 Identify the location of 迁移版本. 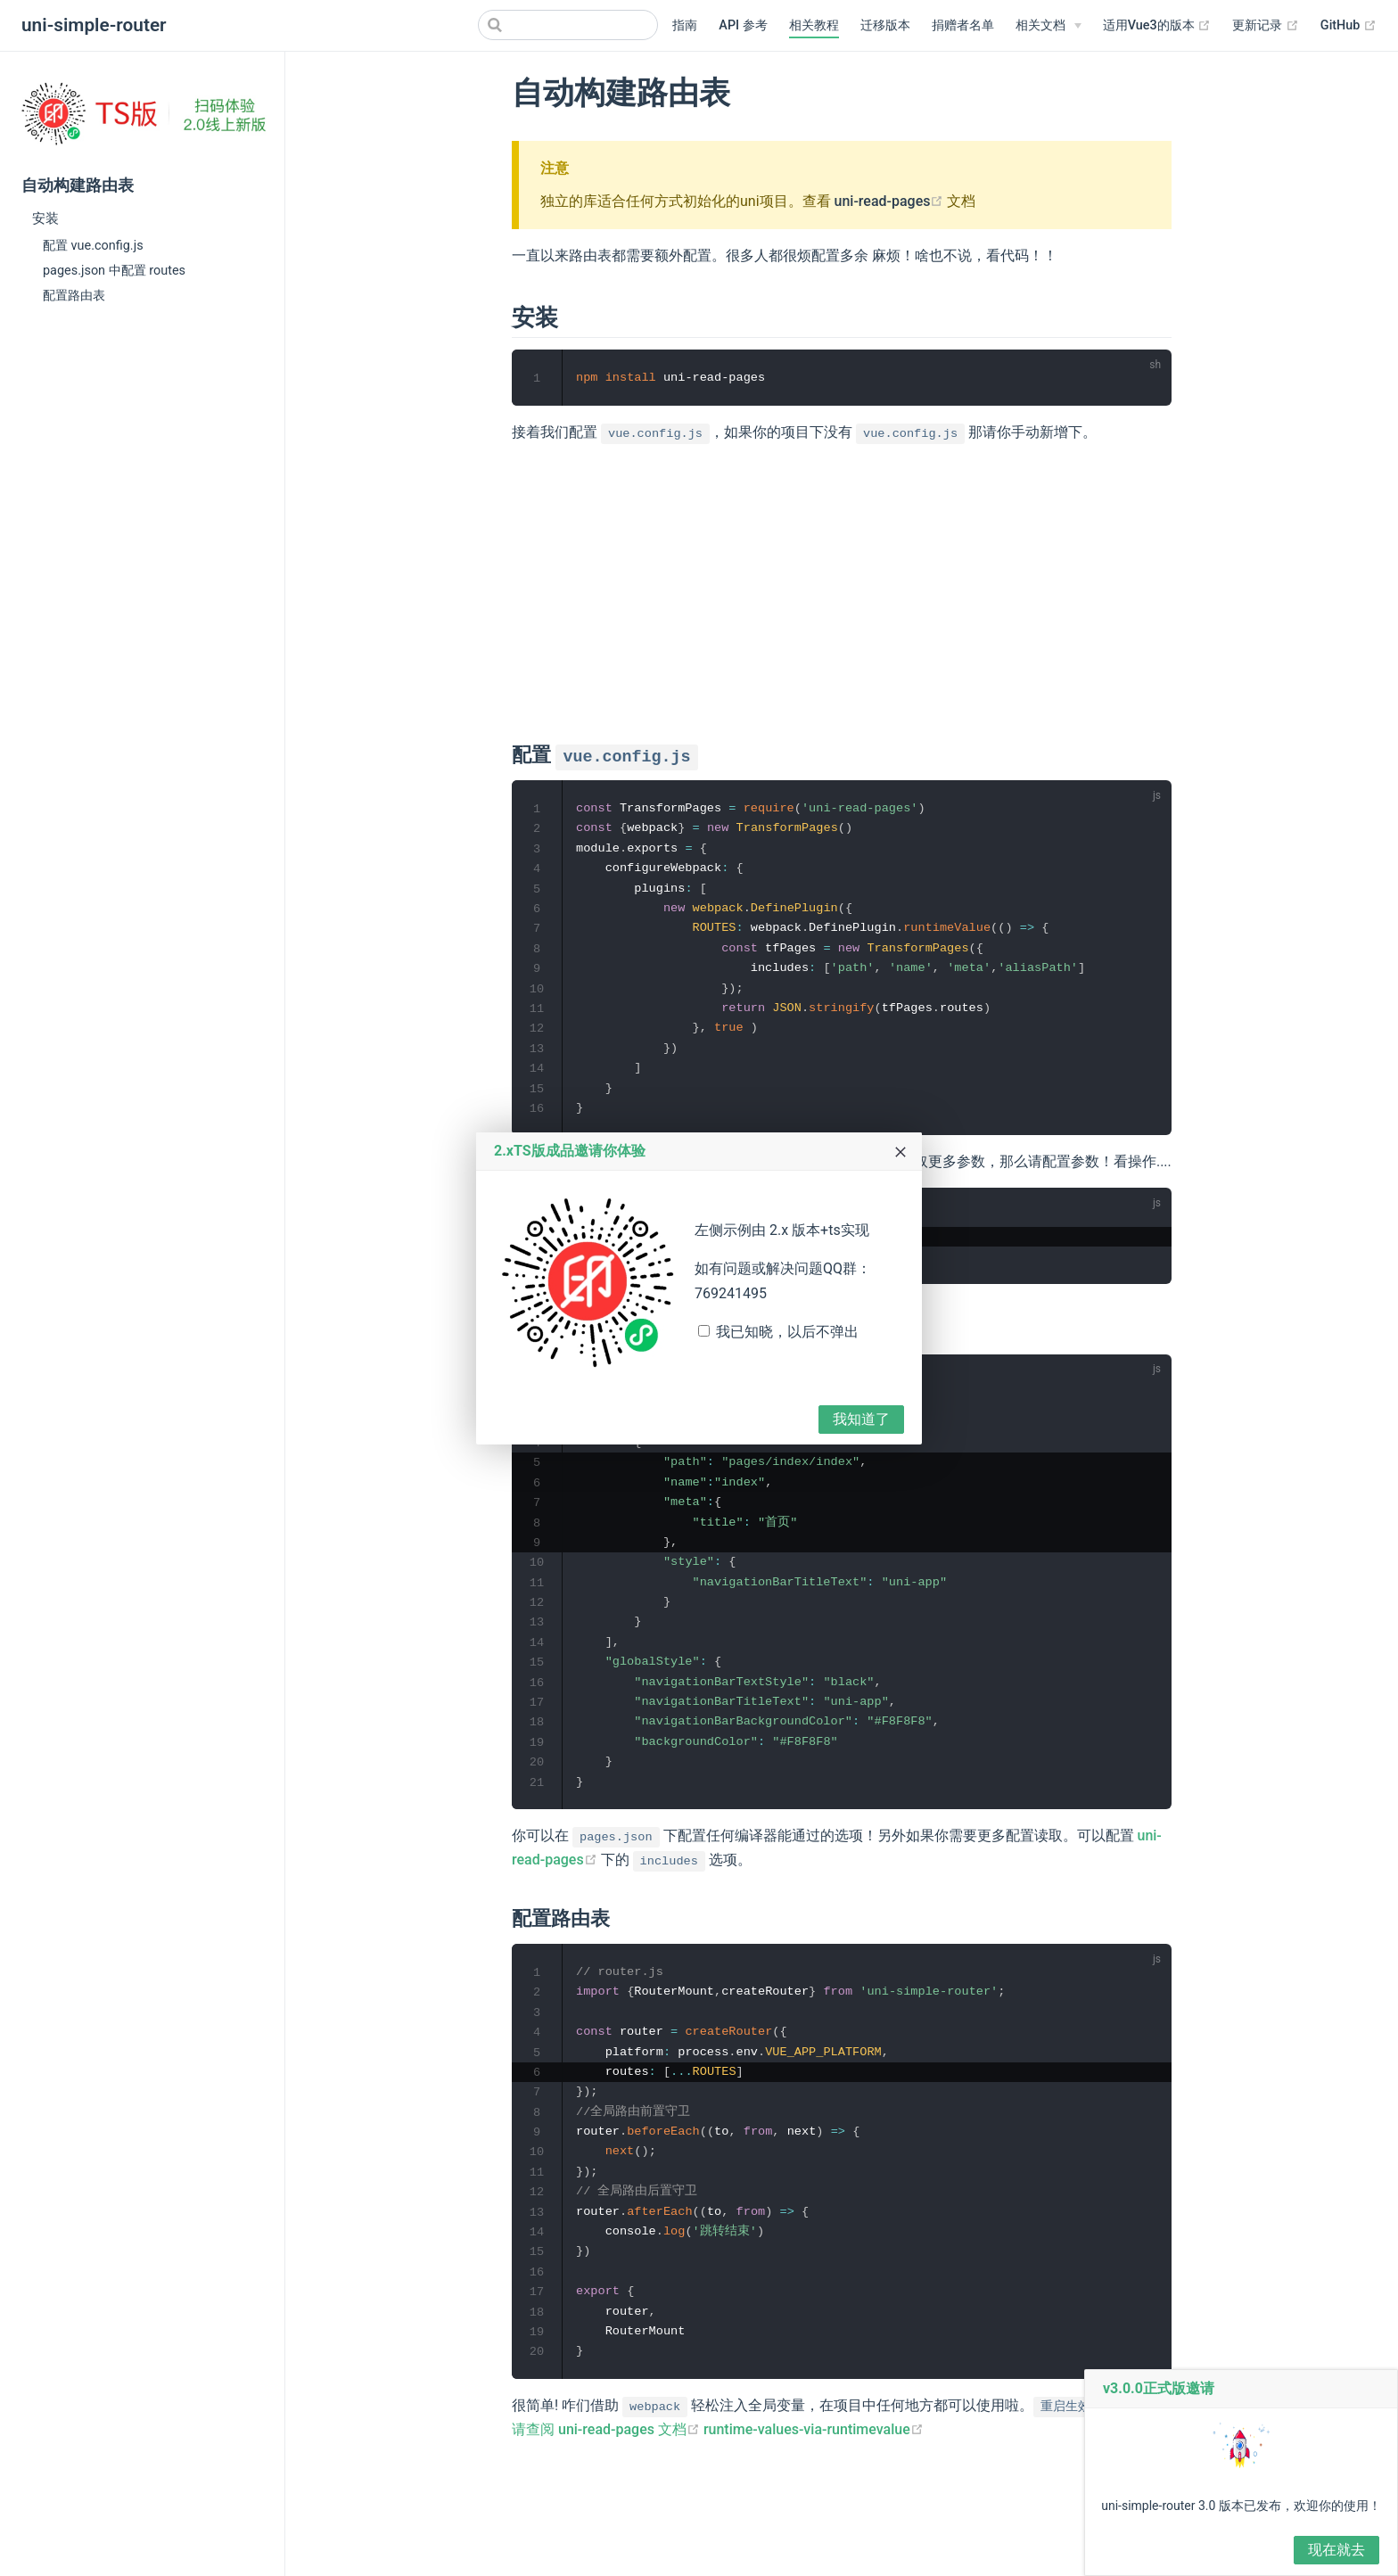
(885, 25).